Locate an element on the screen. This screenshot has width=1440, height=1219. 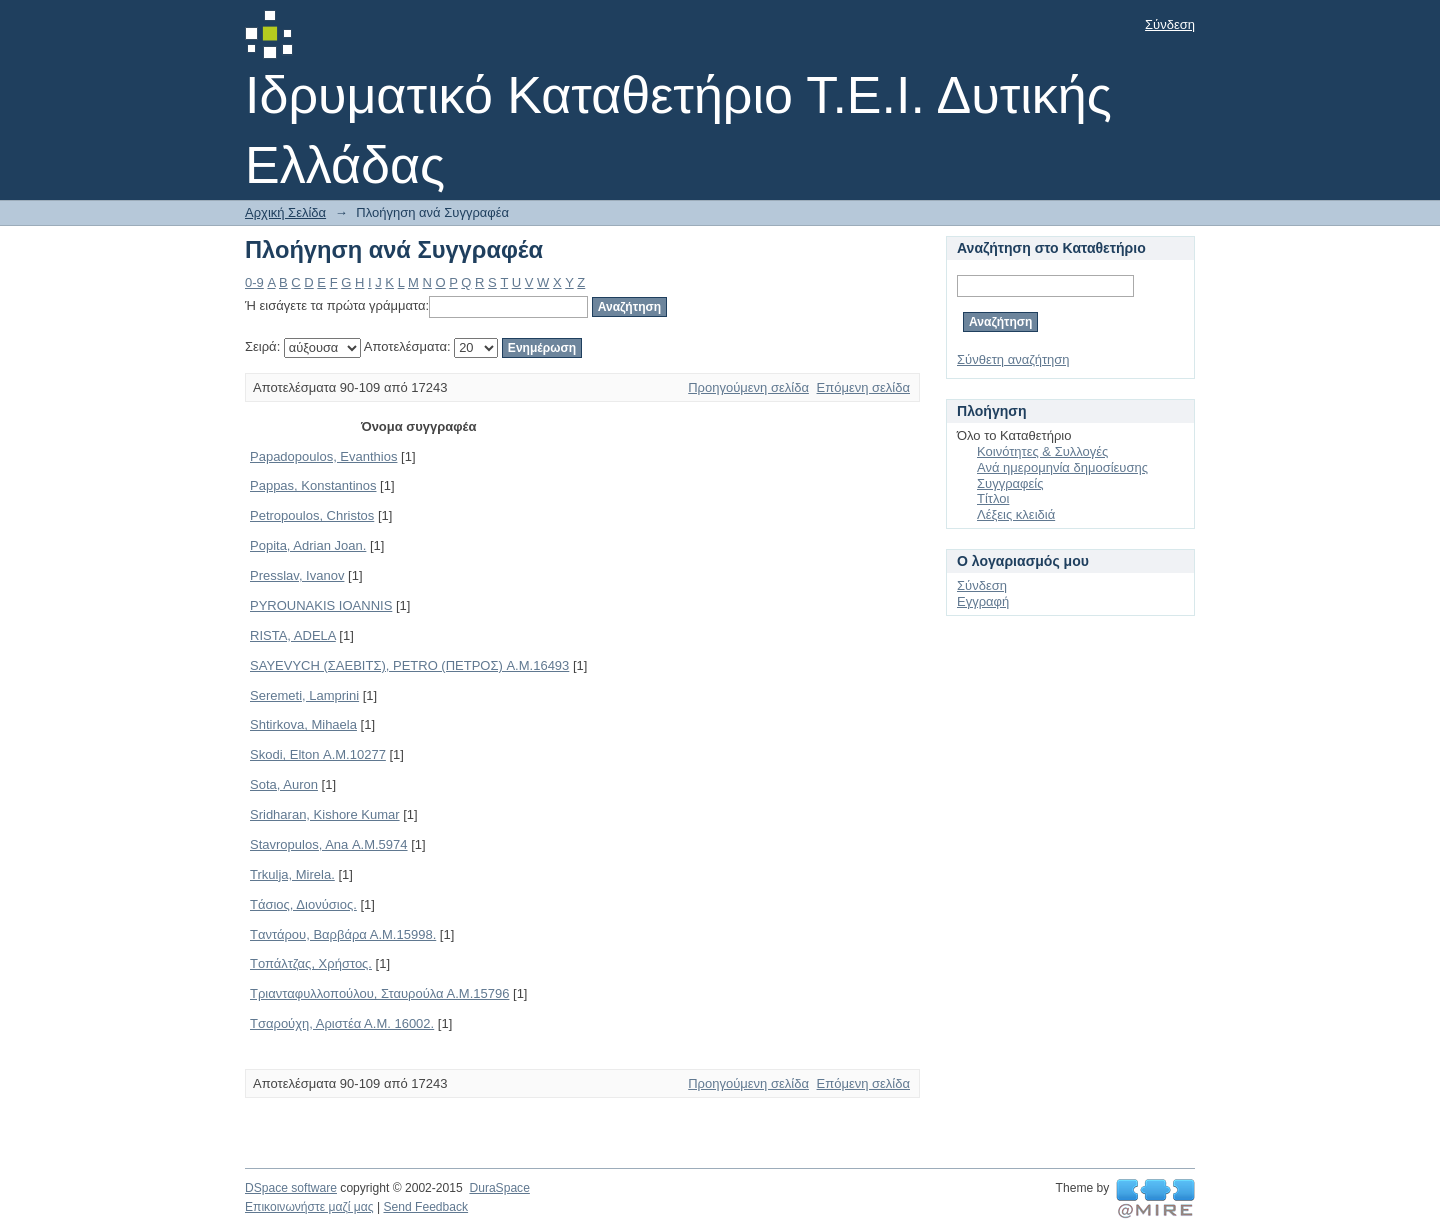
Petropoulos, Christos is located at coordinates (312, 515).